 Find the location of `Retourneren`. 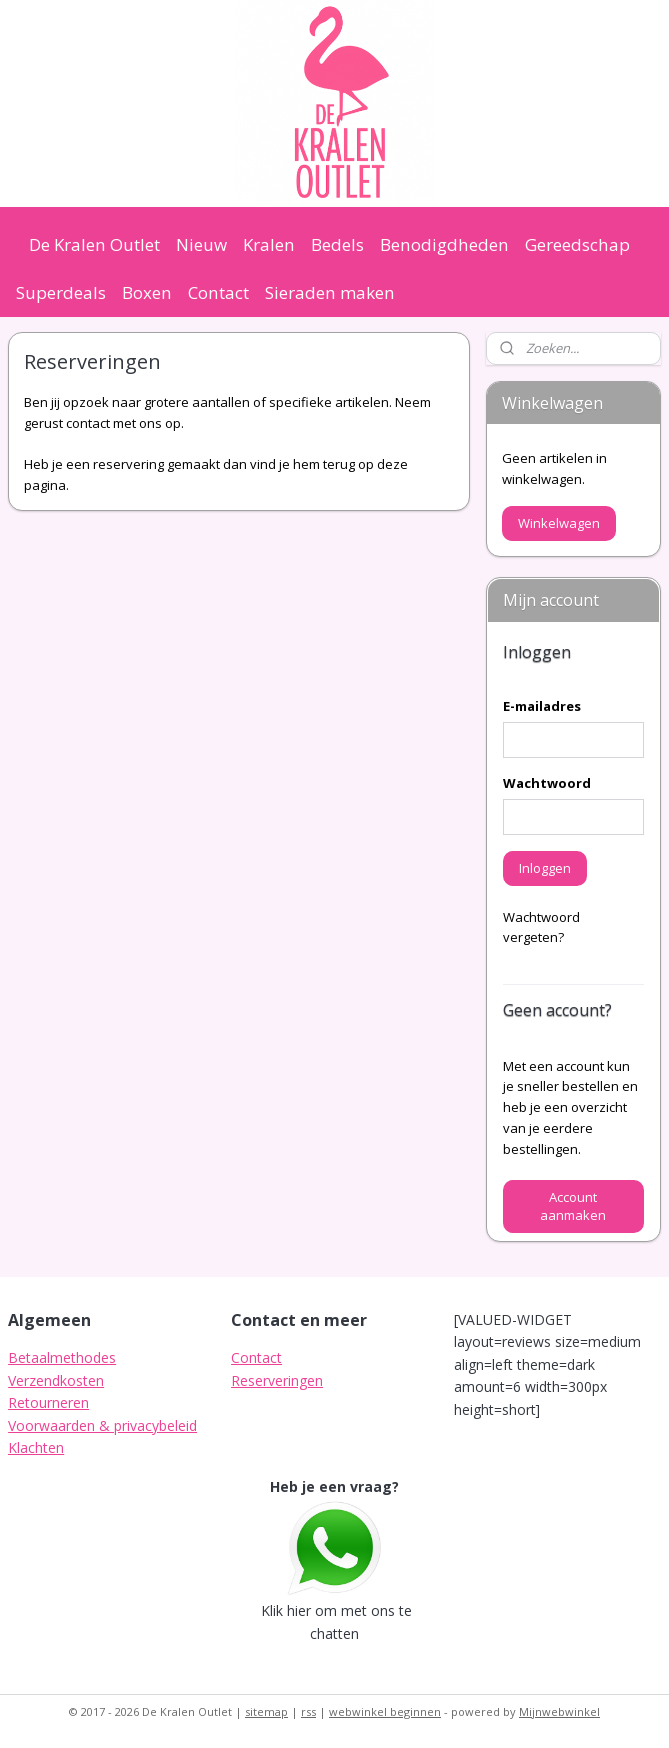

Retourneren is located at coordinates (48, 1402).